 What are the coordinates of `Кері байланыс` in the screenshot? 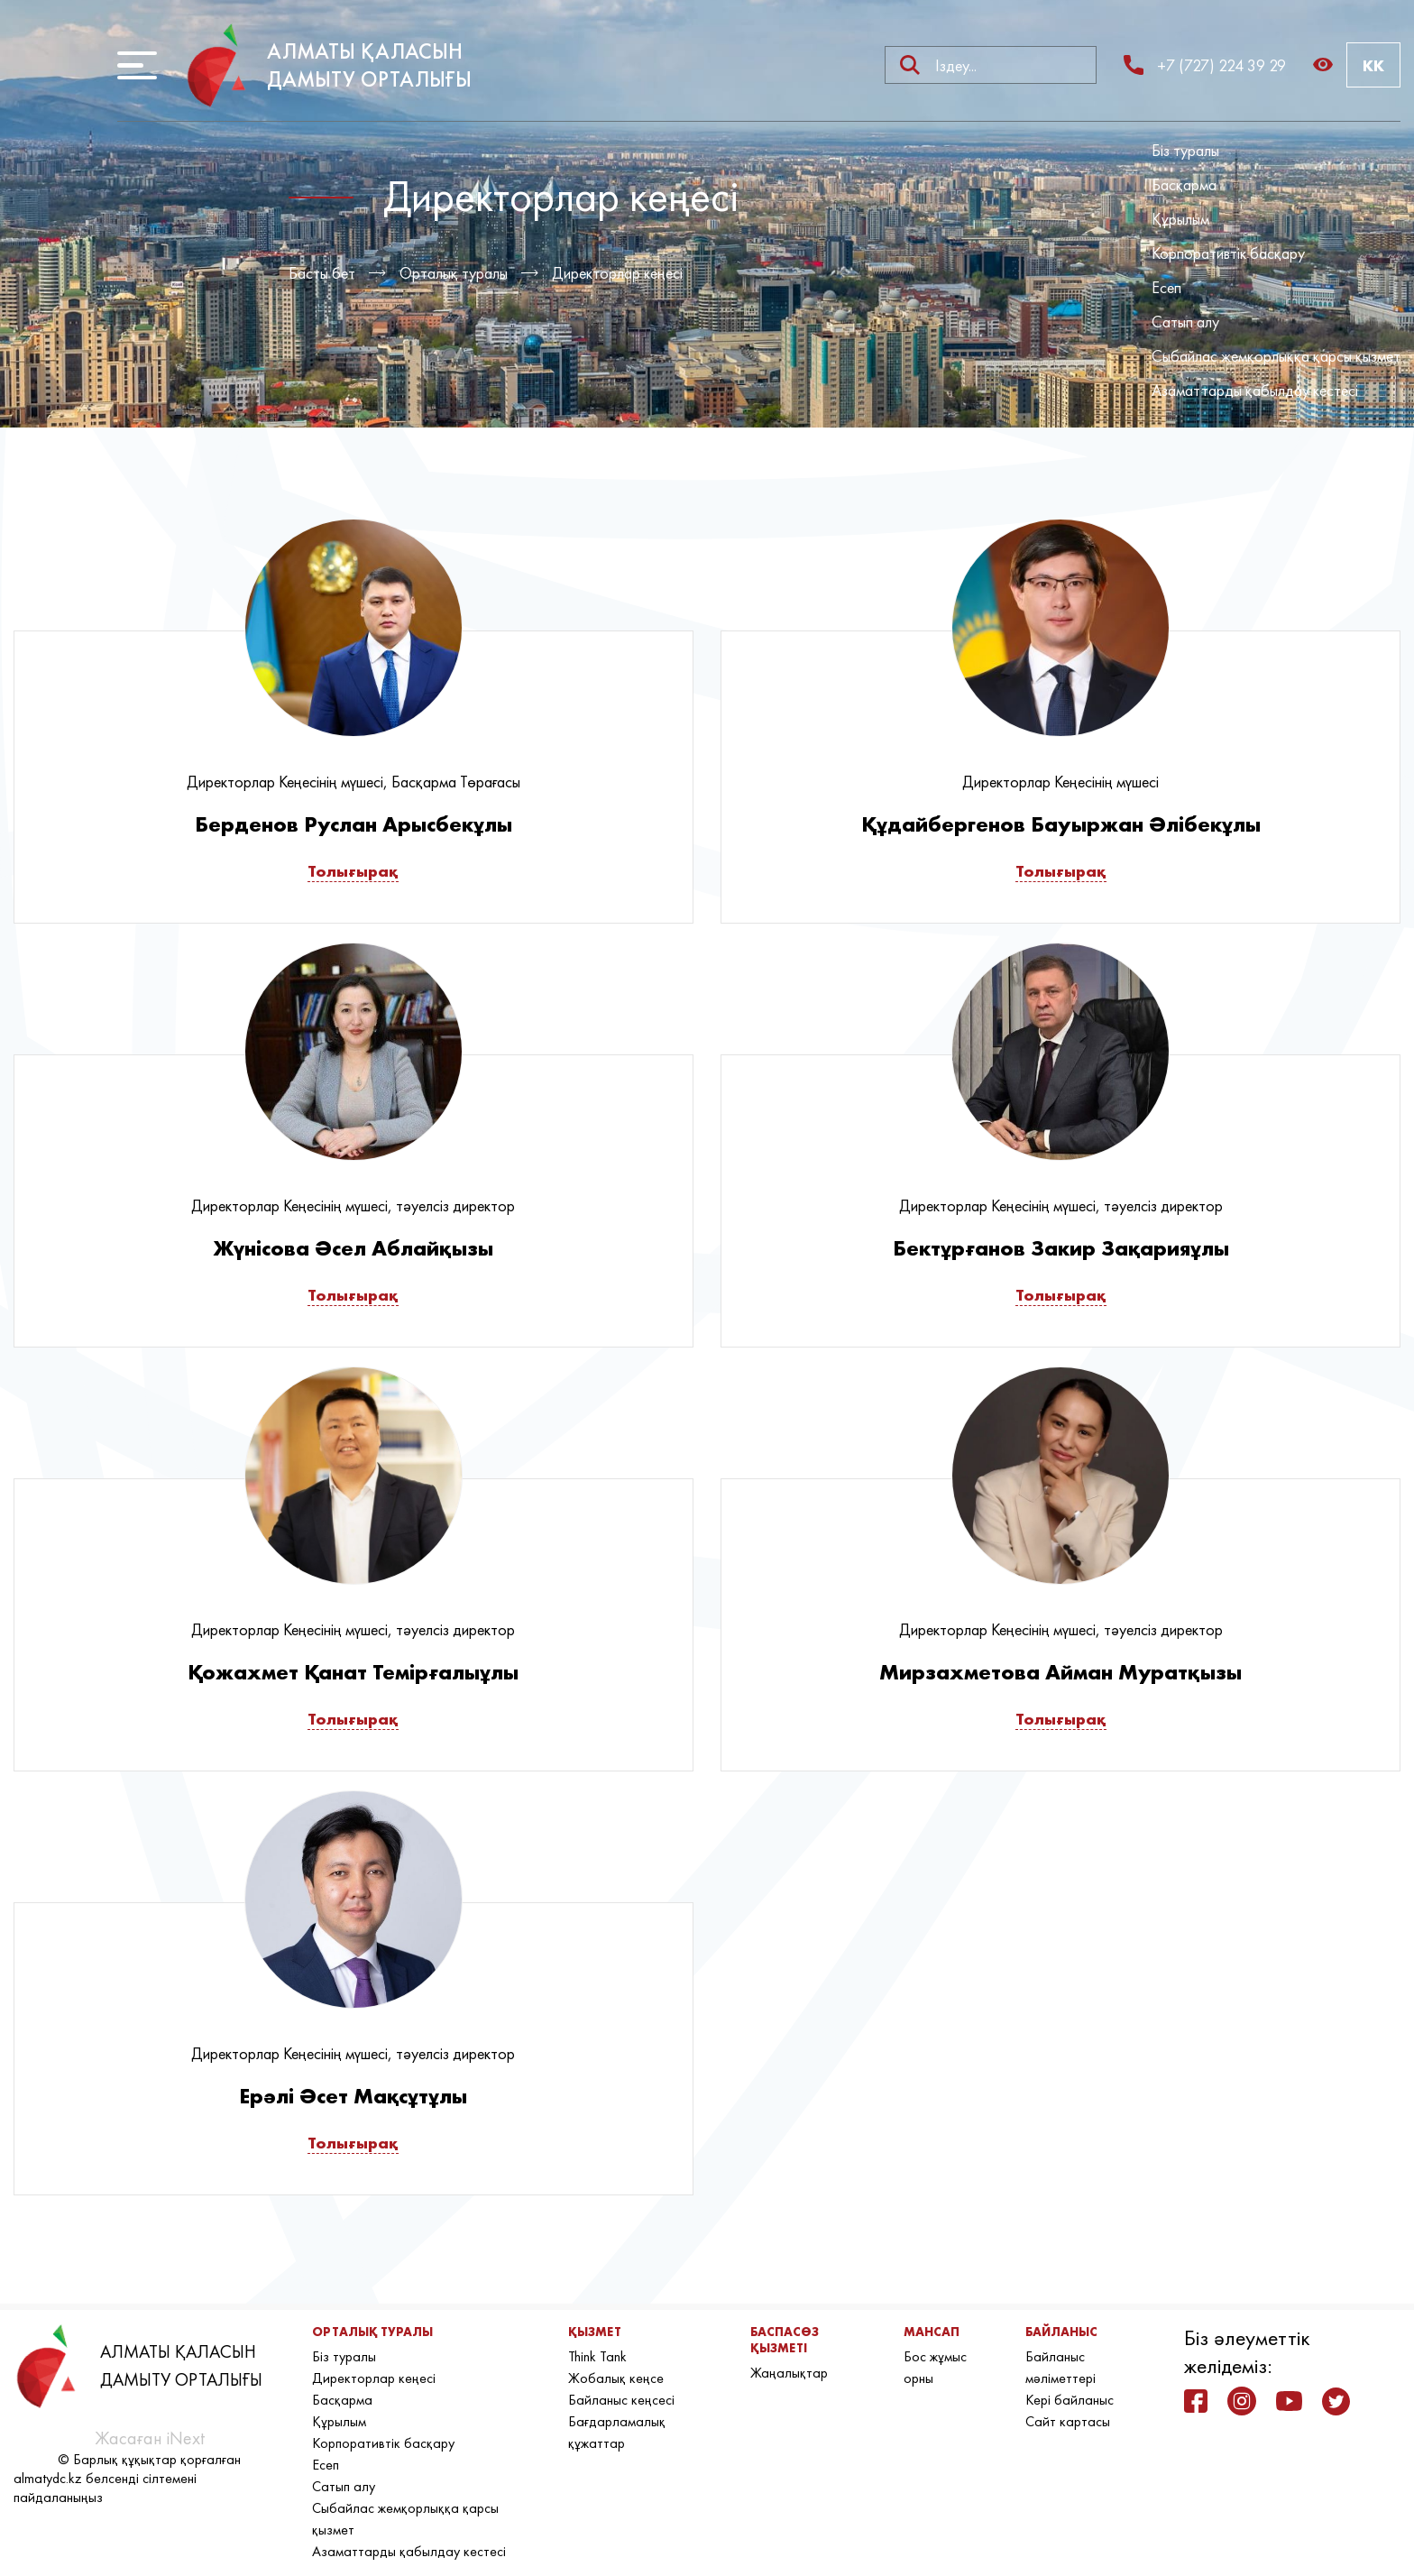 It's located at (1069, 2399).